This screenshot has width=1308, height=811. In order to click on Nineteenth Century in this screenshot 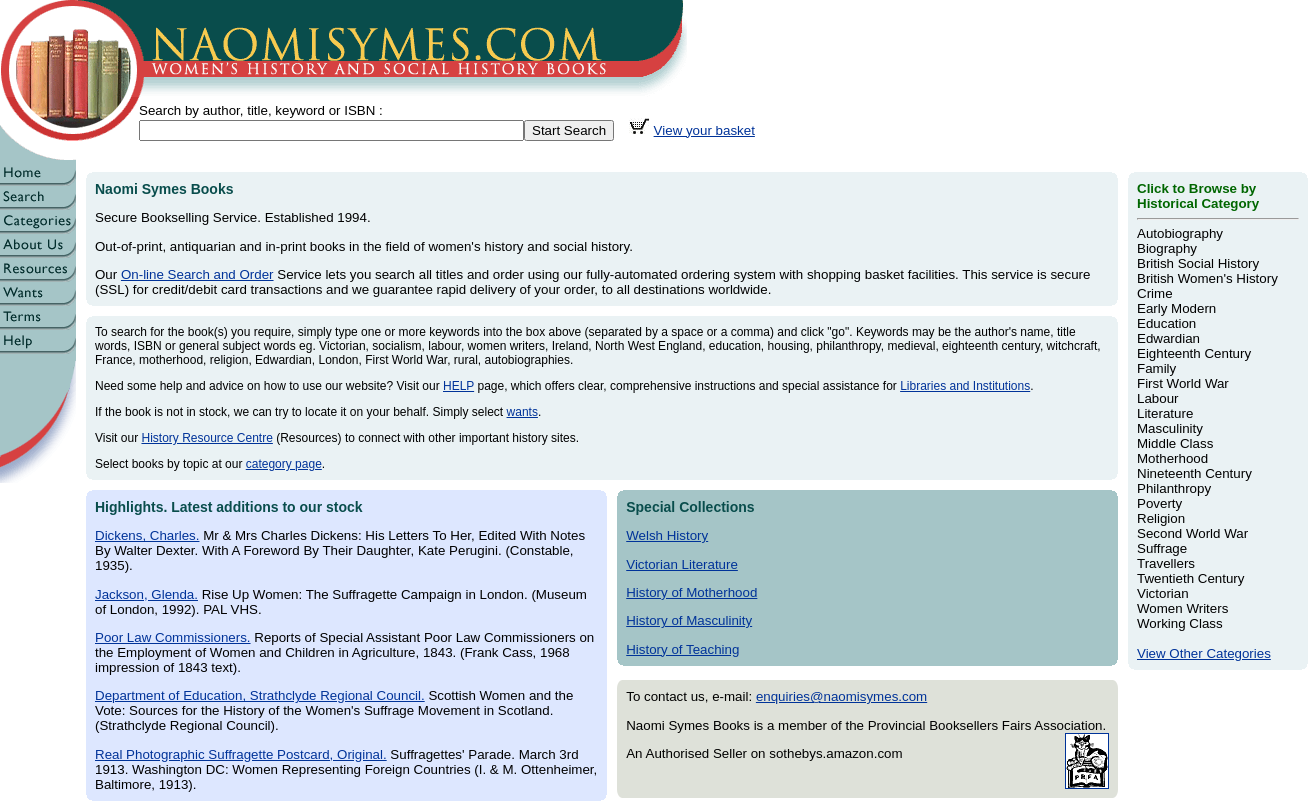, I will do `click(1194, 473)`.